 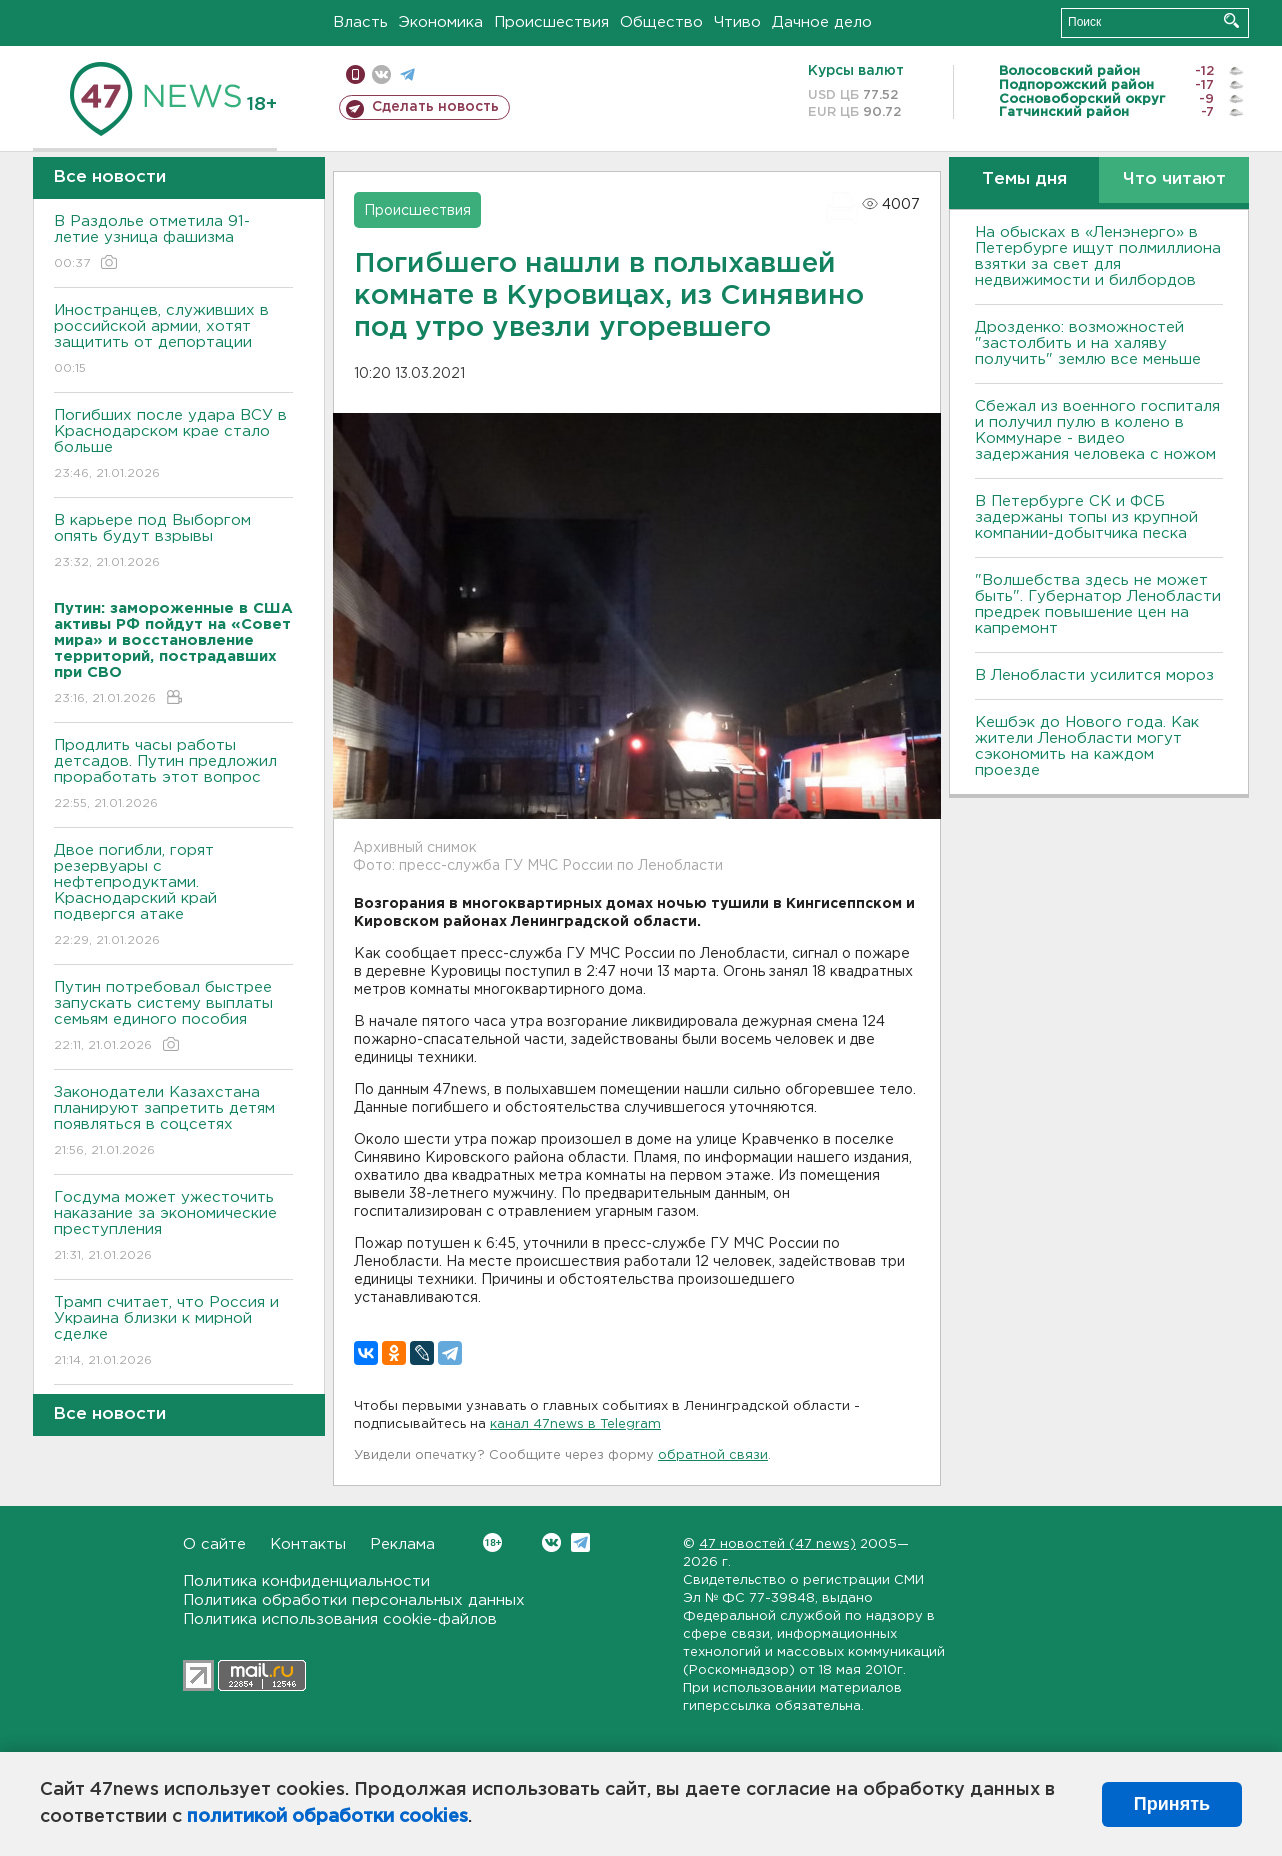 I want to click on Дачное дело, so click(x=822, y=22).